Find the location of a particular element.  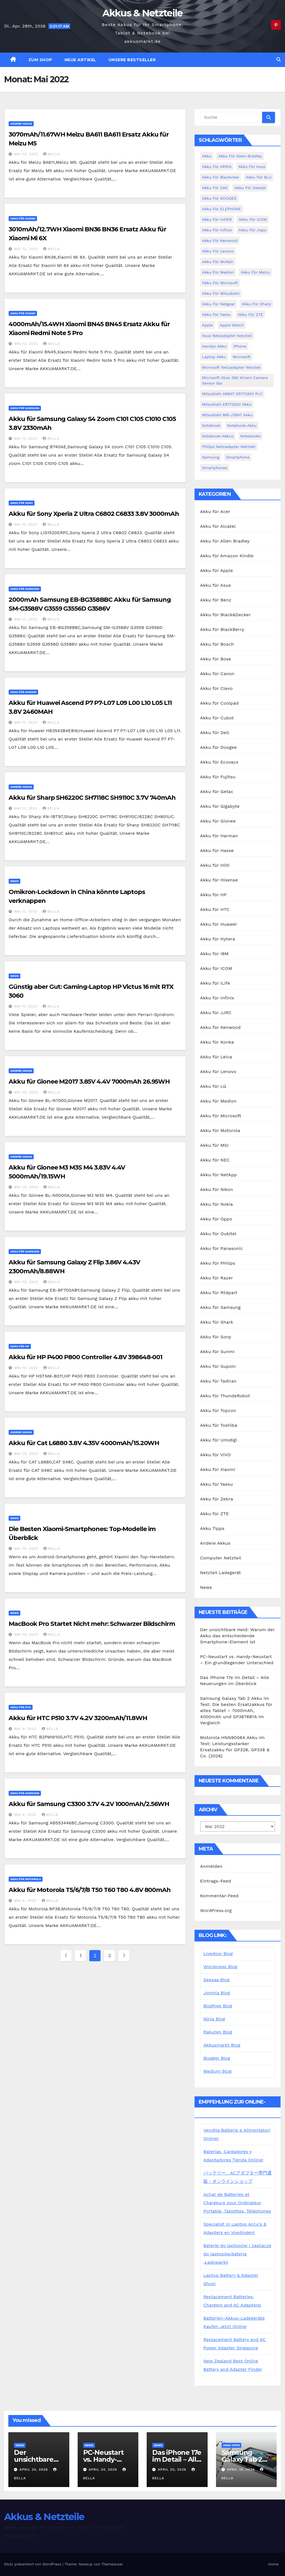

Akku für Sharp [Akku für Sharp (5 Einträge)] is located at coordinates (256, 304).